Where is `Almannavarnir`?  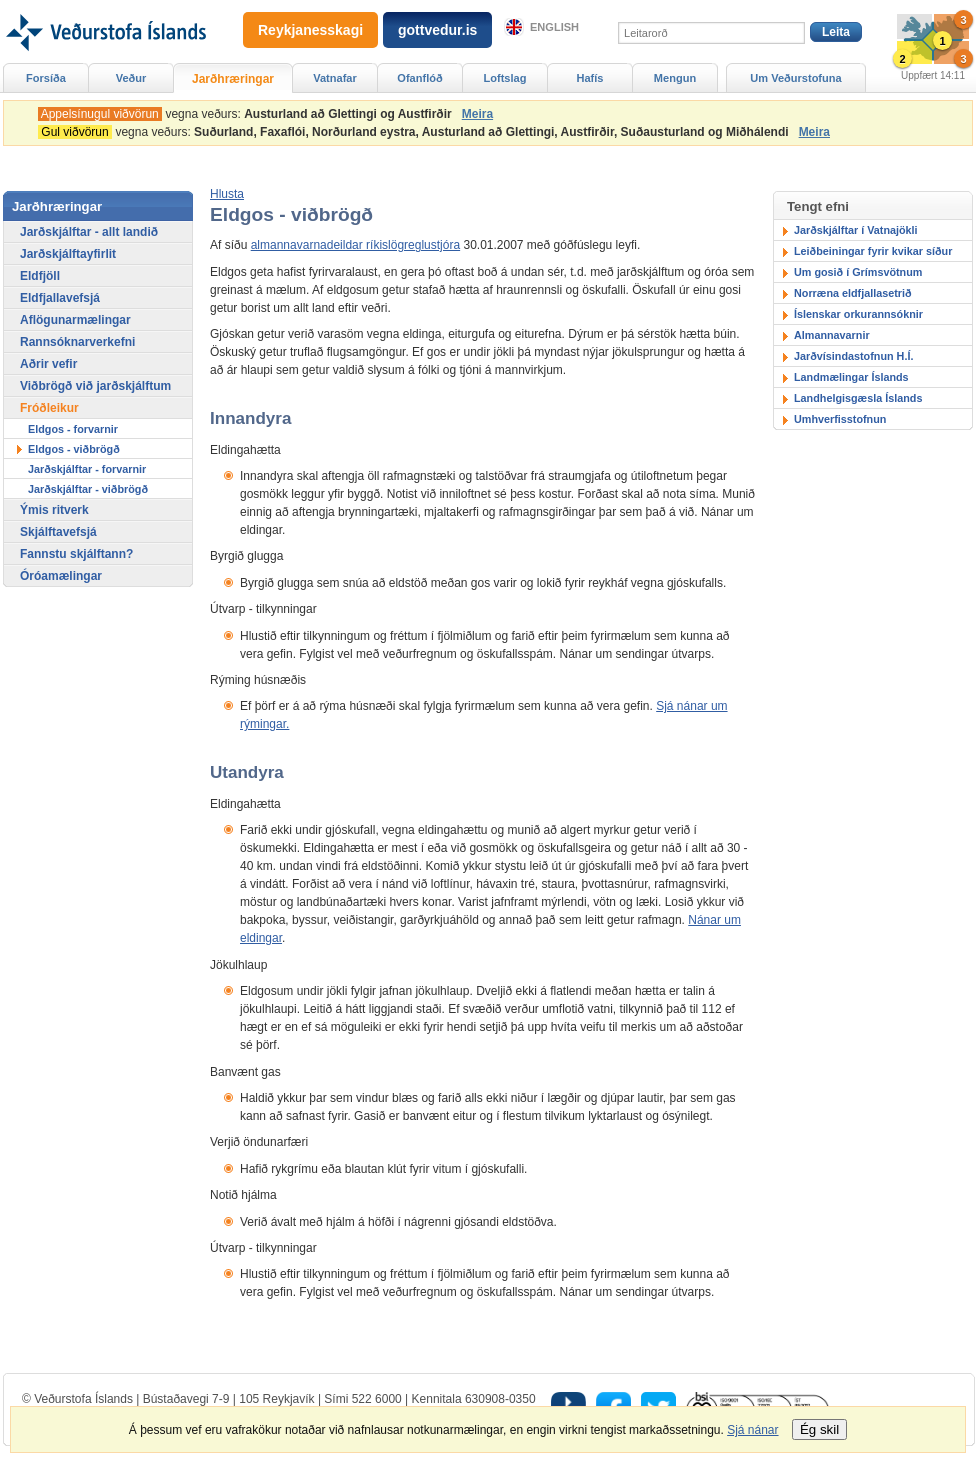
Almannavarnir is located at coordinates (832, 335).